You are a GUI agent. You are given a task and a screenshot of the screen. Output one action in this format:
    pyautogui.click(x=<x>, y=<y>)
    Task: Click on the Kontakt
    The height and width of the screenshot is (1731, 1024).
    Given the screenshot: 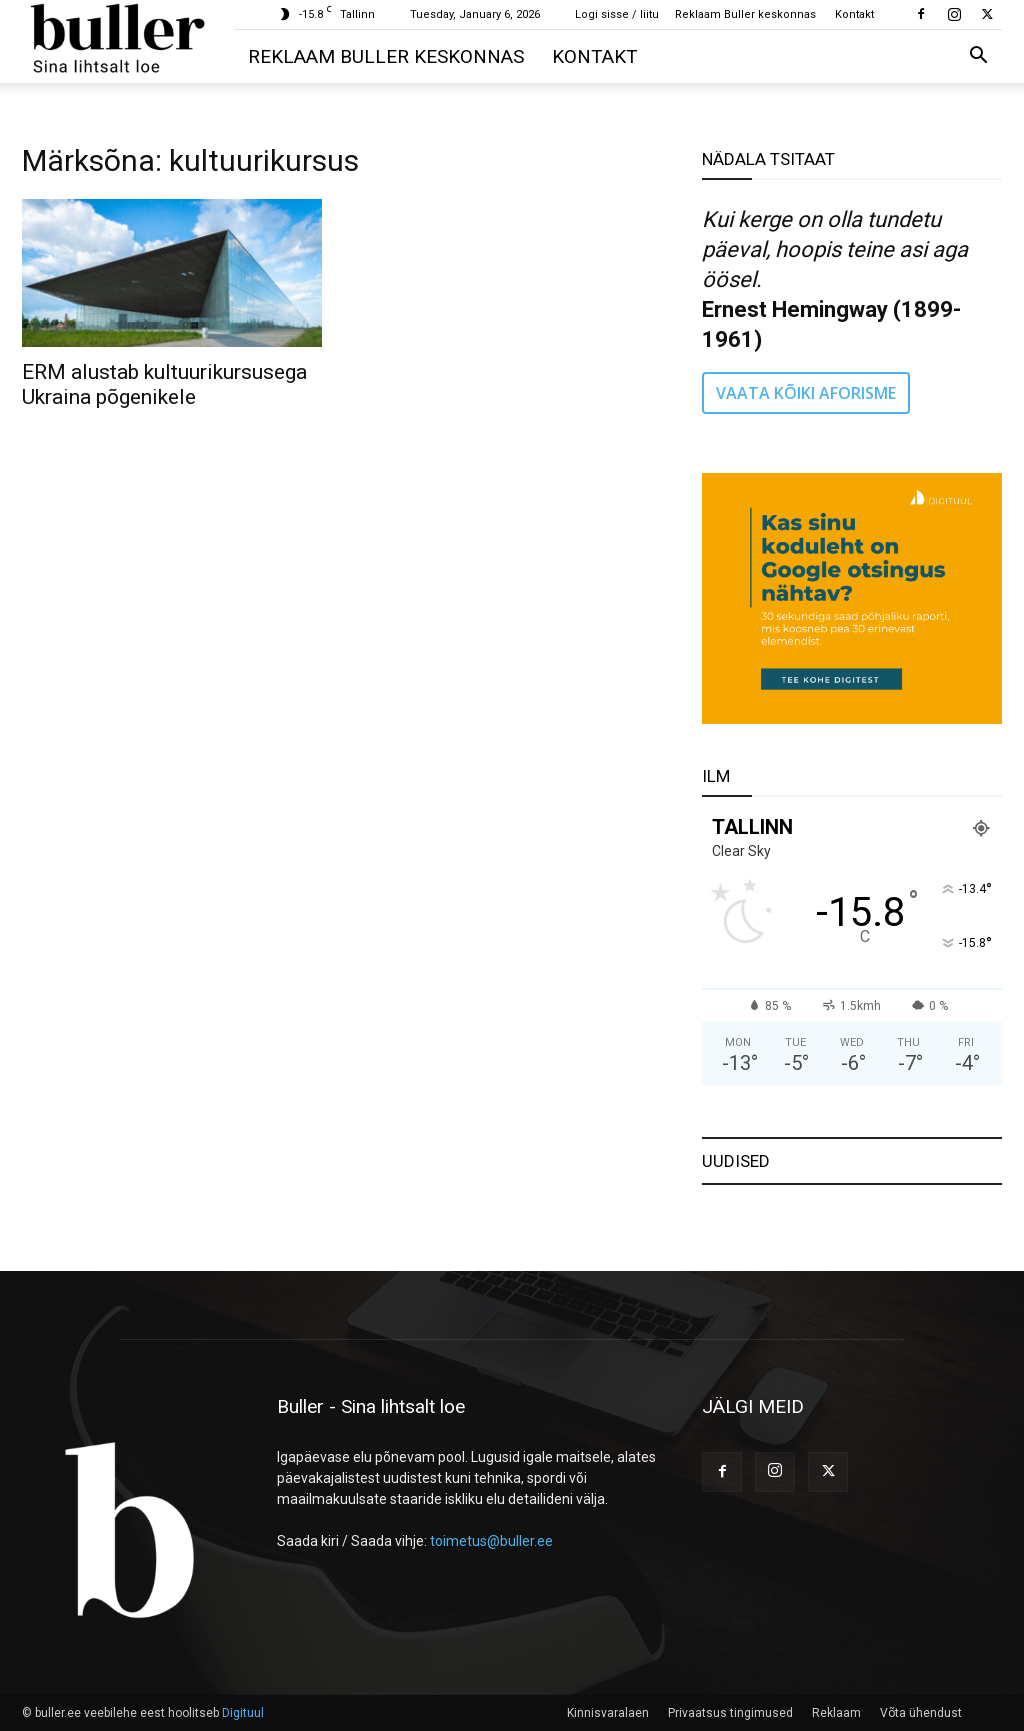 What is the action you would take?
    pyautogui.click(x=854, y=14)
    